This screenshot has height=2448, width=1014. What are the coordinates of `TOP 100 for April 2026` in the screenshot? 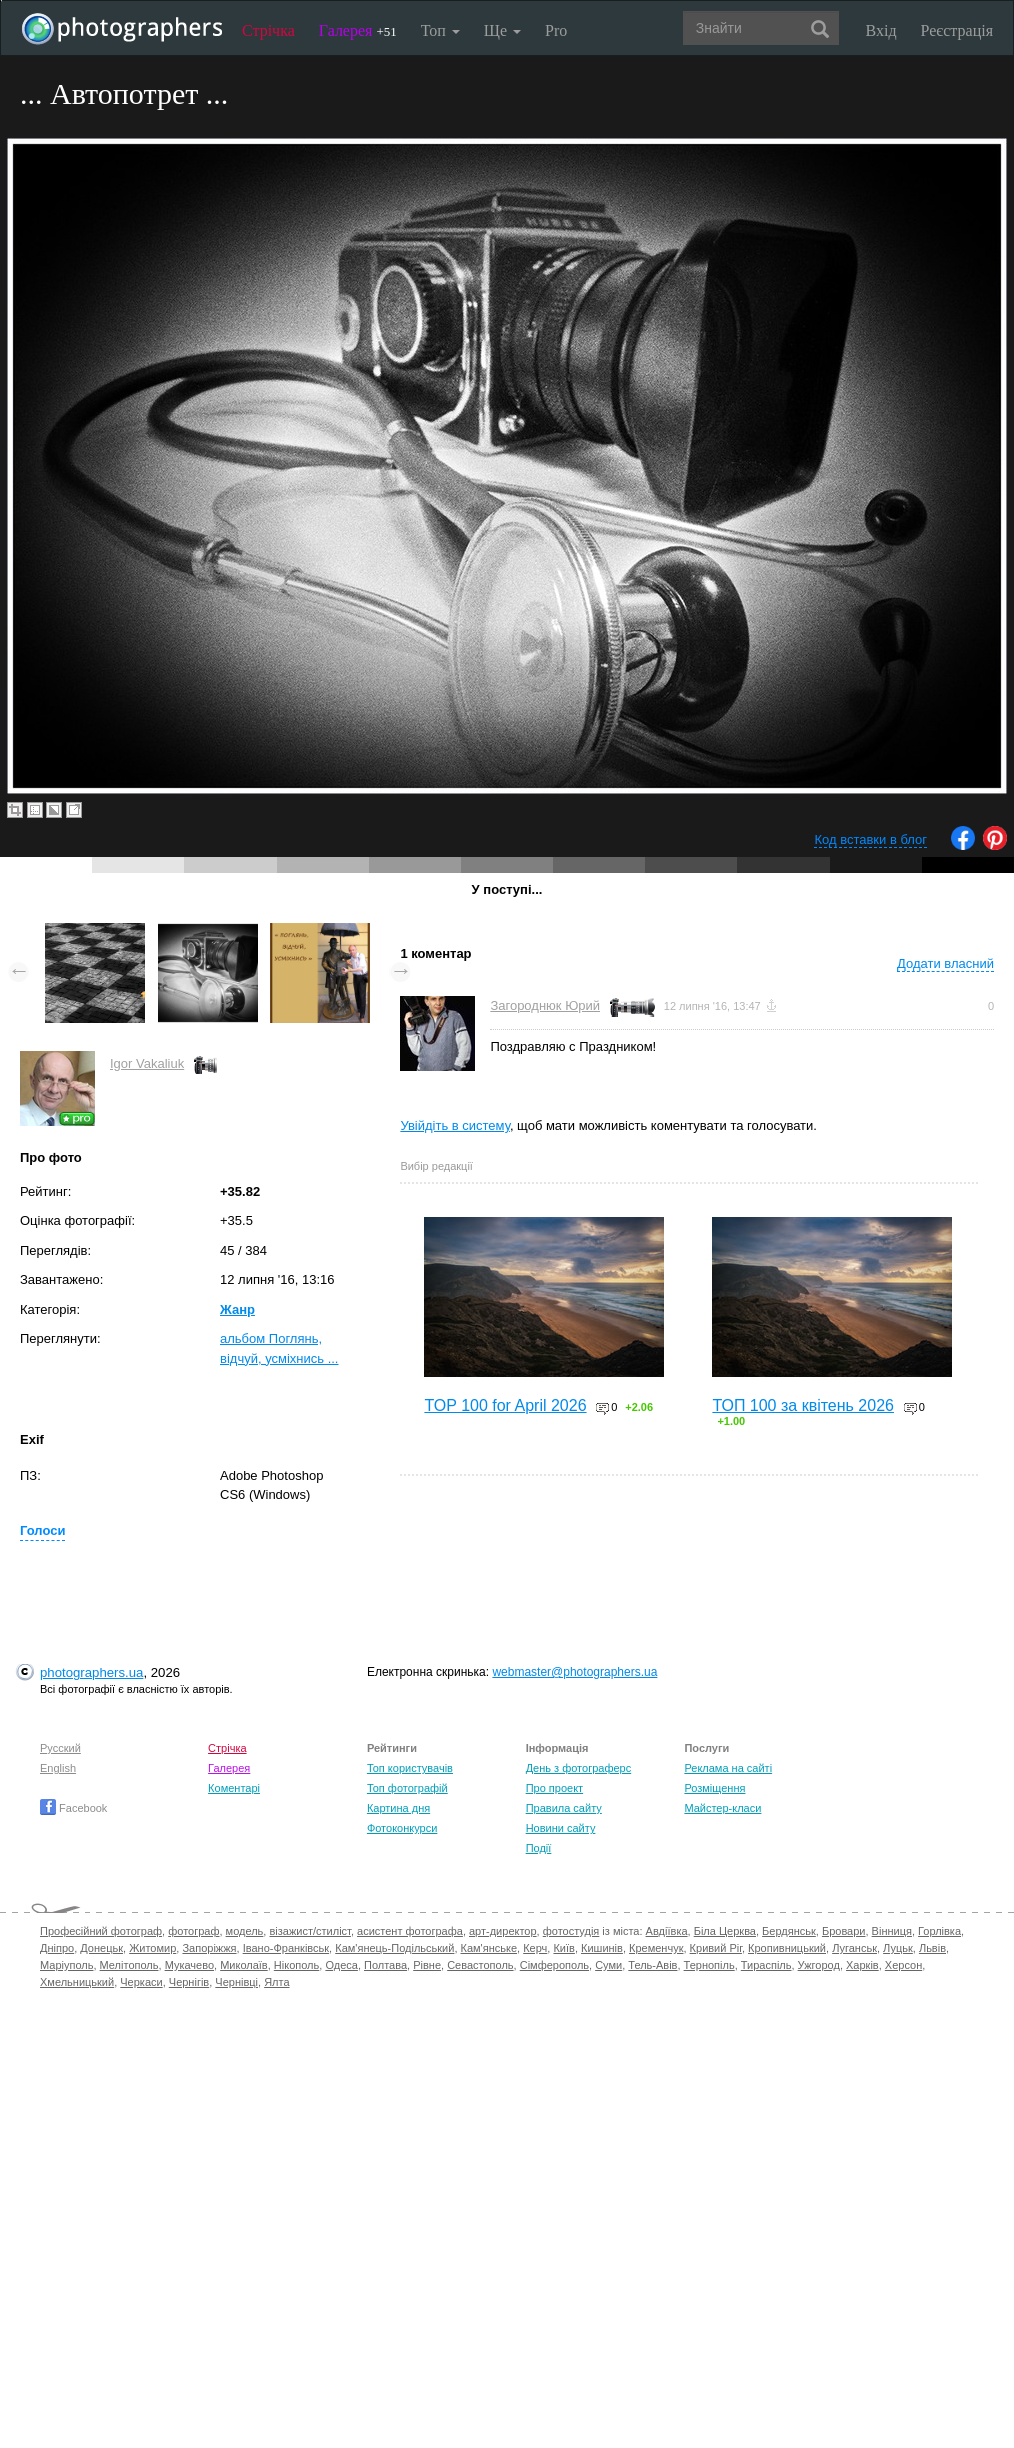 It's located at (505, 1405).